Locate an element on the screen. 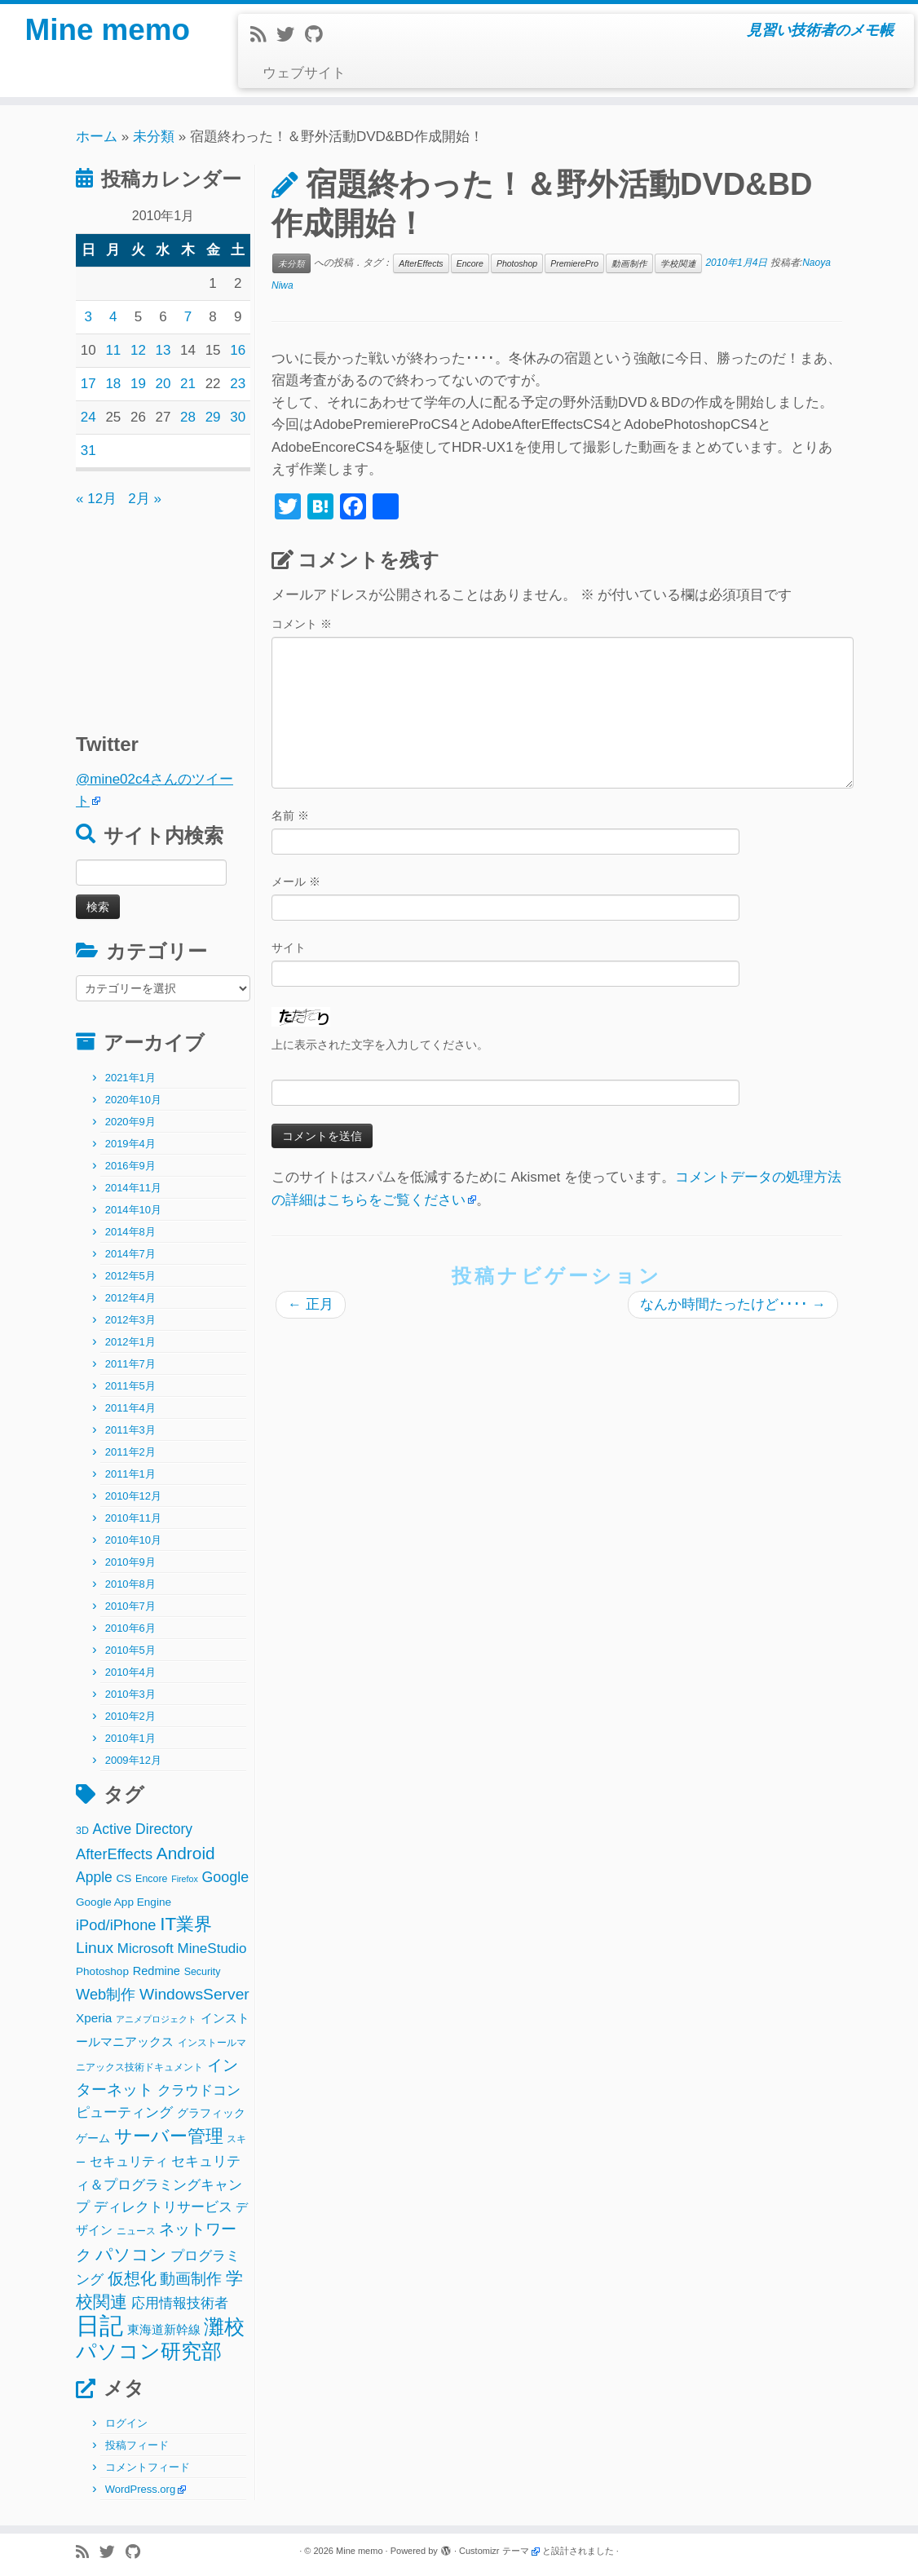 The height and width of the screenshot is (2576, 918). 日記 [日記 (160個の項目)] is located at coordinates (99, 2325).